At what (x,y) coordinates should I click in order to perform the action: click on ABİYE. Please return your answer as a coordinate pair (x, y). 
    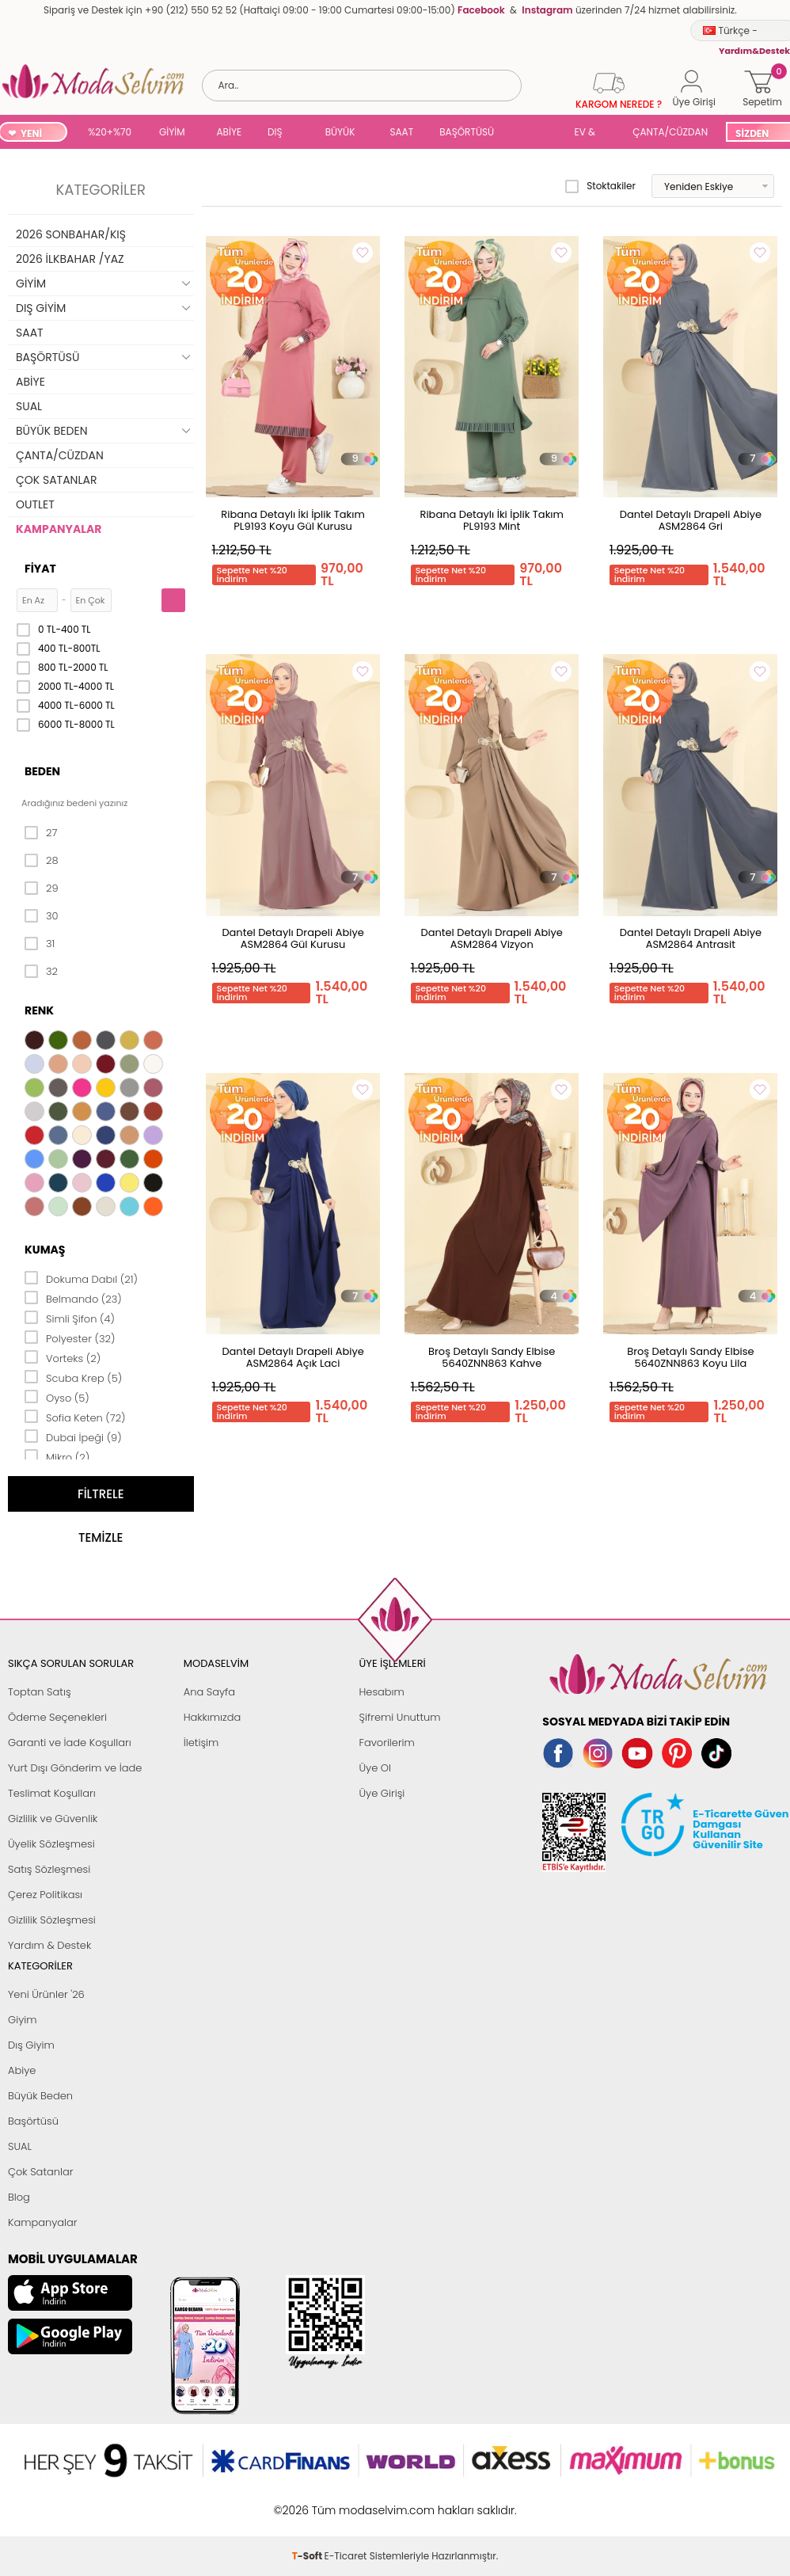
    Looking at the image, I should click on (229, 132).